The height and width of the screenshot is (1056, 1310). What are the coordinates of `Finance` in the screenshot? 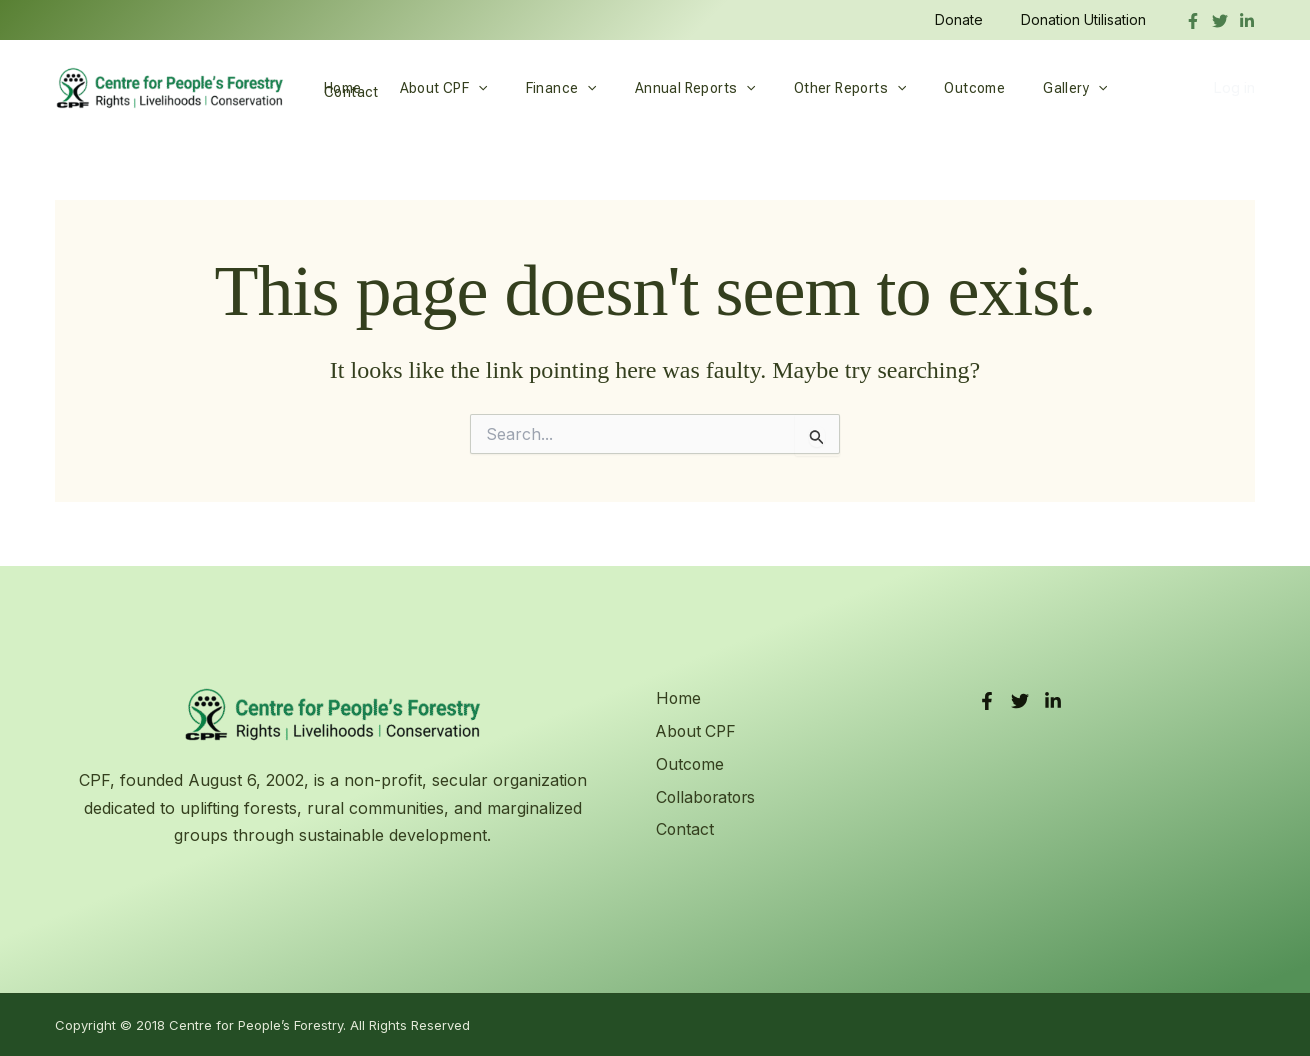 It's located at (536, 88).